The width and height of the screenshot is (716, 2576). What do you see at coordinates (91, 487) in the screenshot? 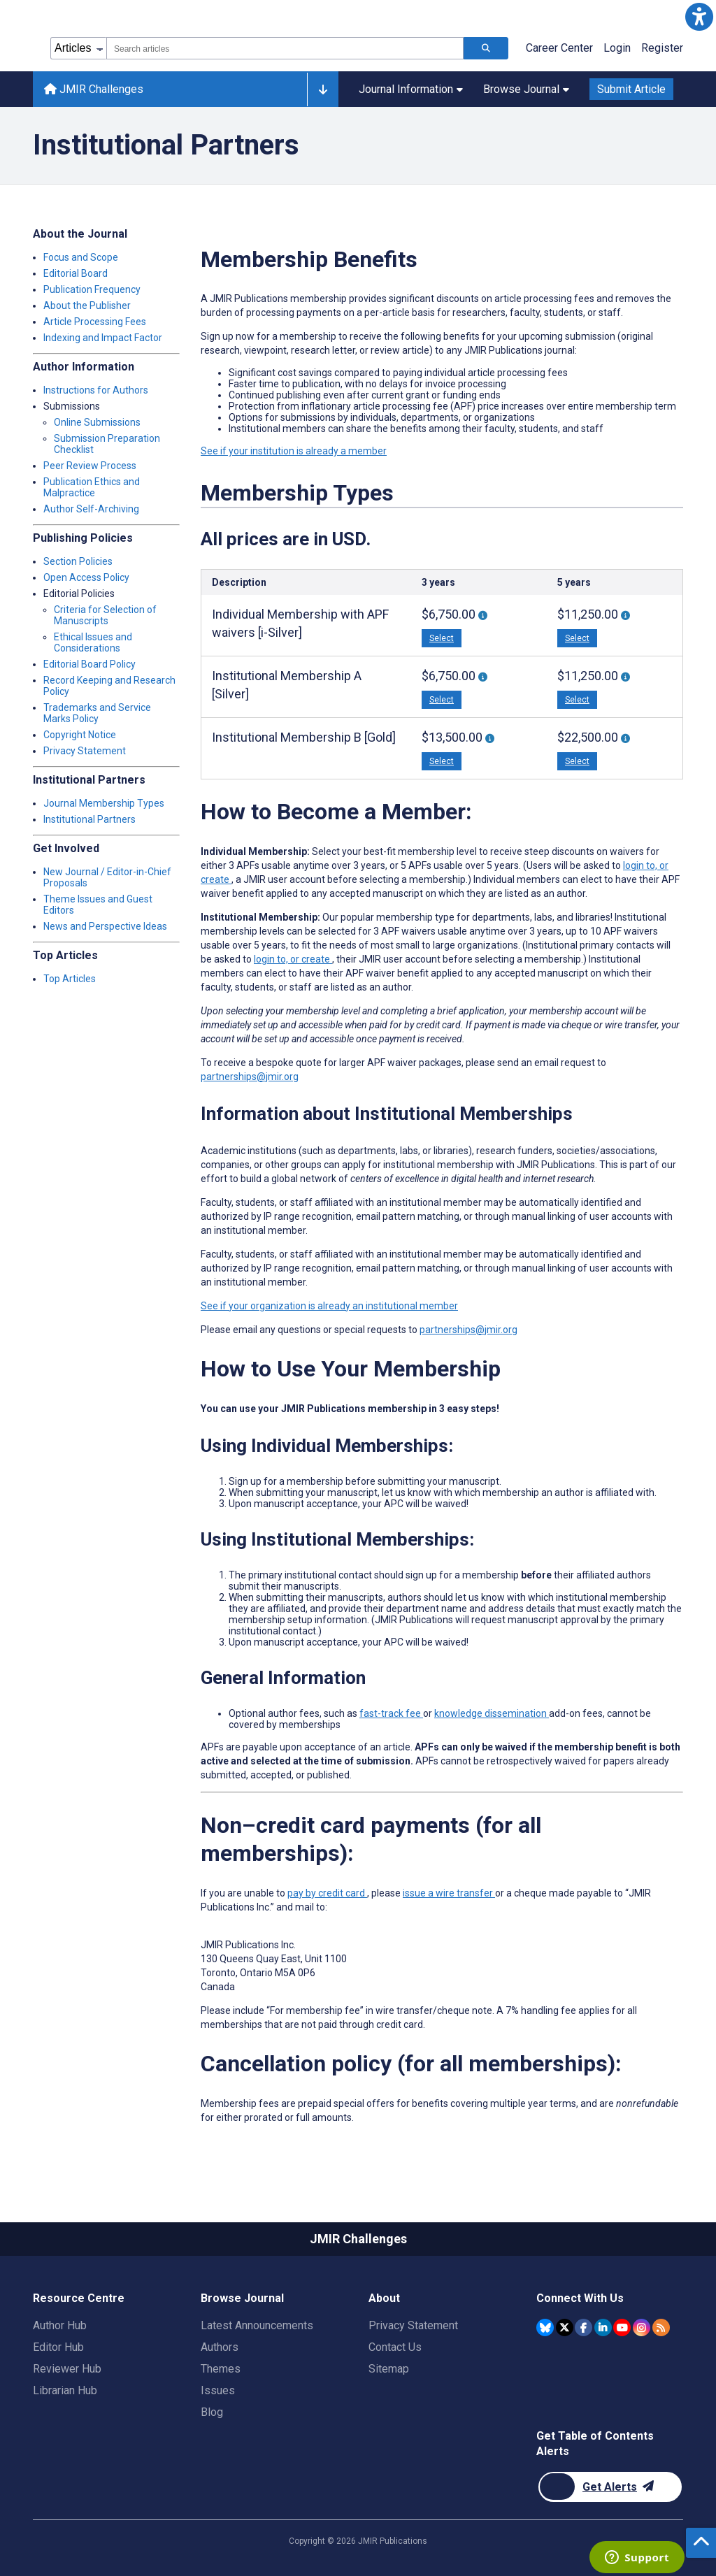
I see `Publication Ethics and Malpractice` at bounding box center [91, 487].